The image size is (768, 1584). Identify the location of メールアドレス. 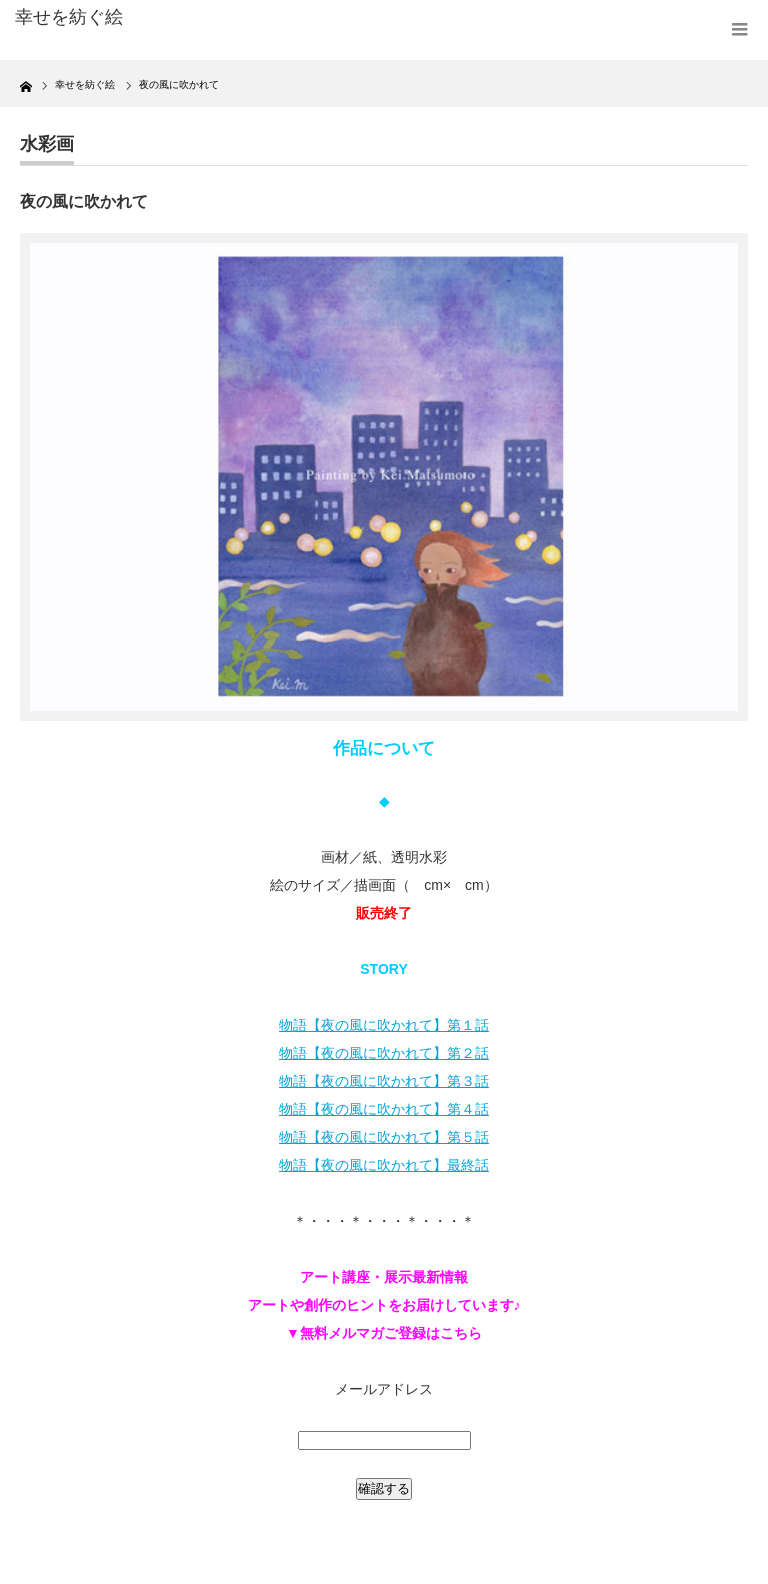
(384, 1389).